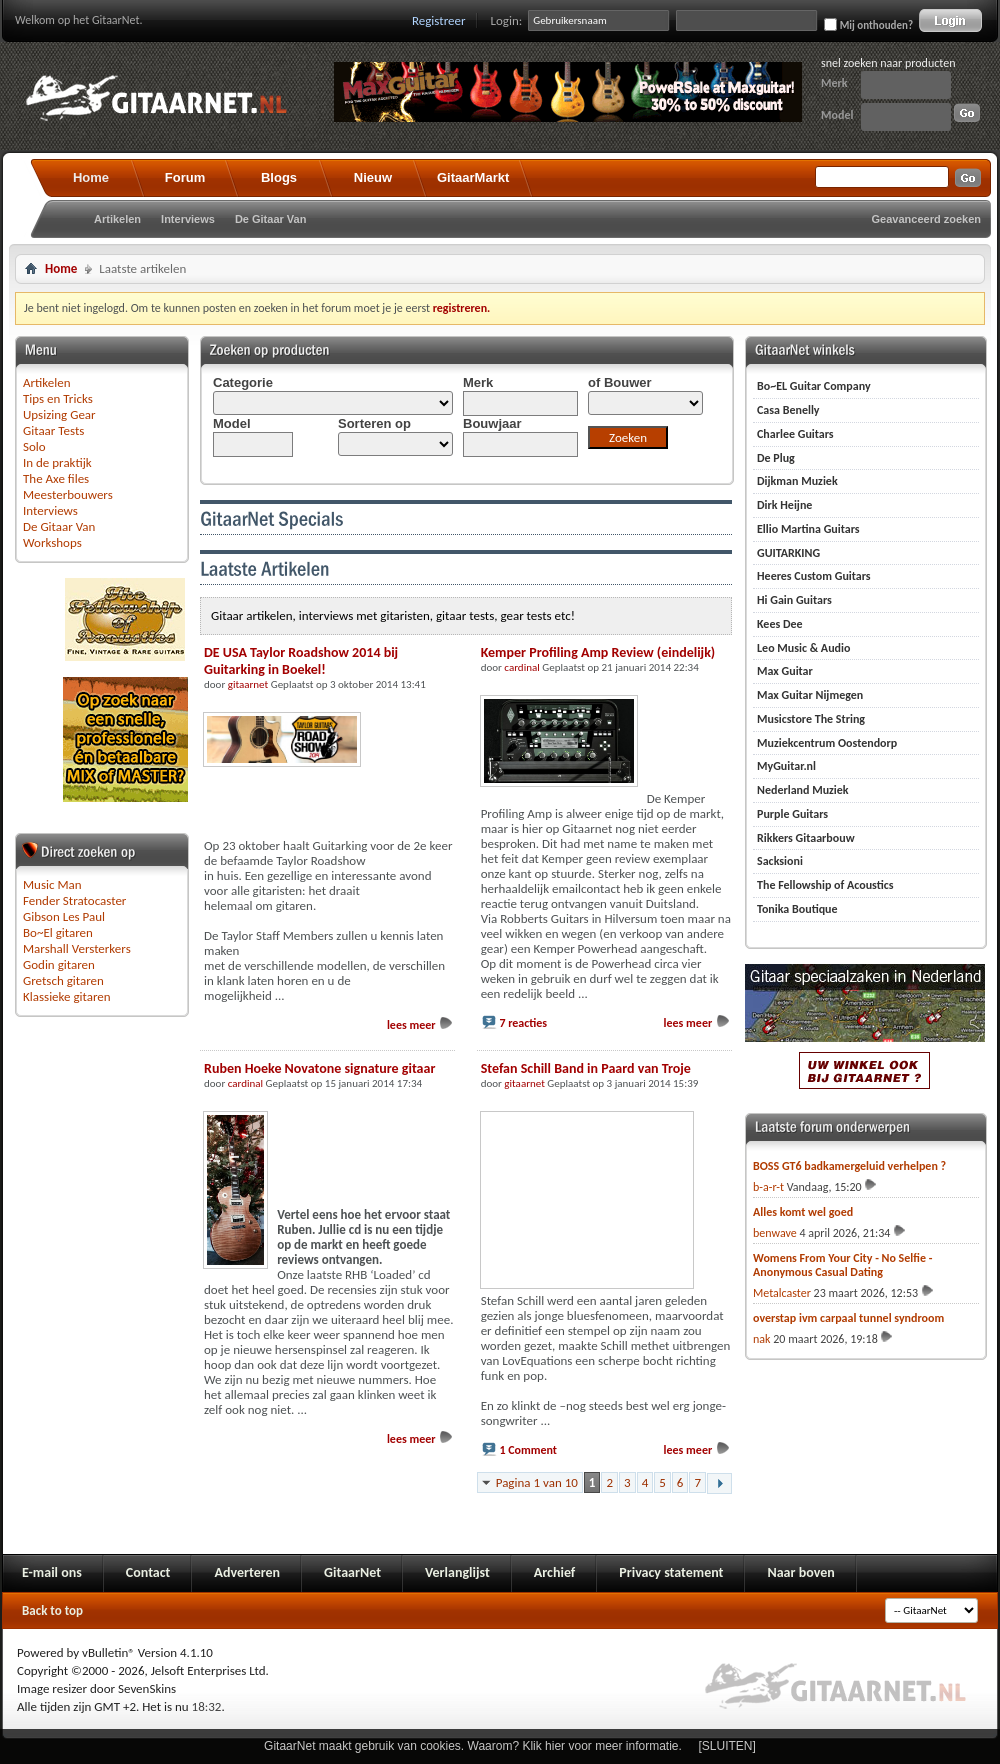  What do you see at coordinates (91, 177) in the screenshot?
I see `Home` at bounding box center [91, 177].